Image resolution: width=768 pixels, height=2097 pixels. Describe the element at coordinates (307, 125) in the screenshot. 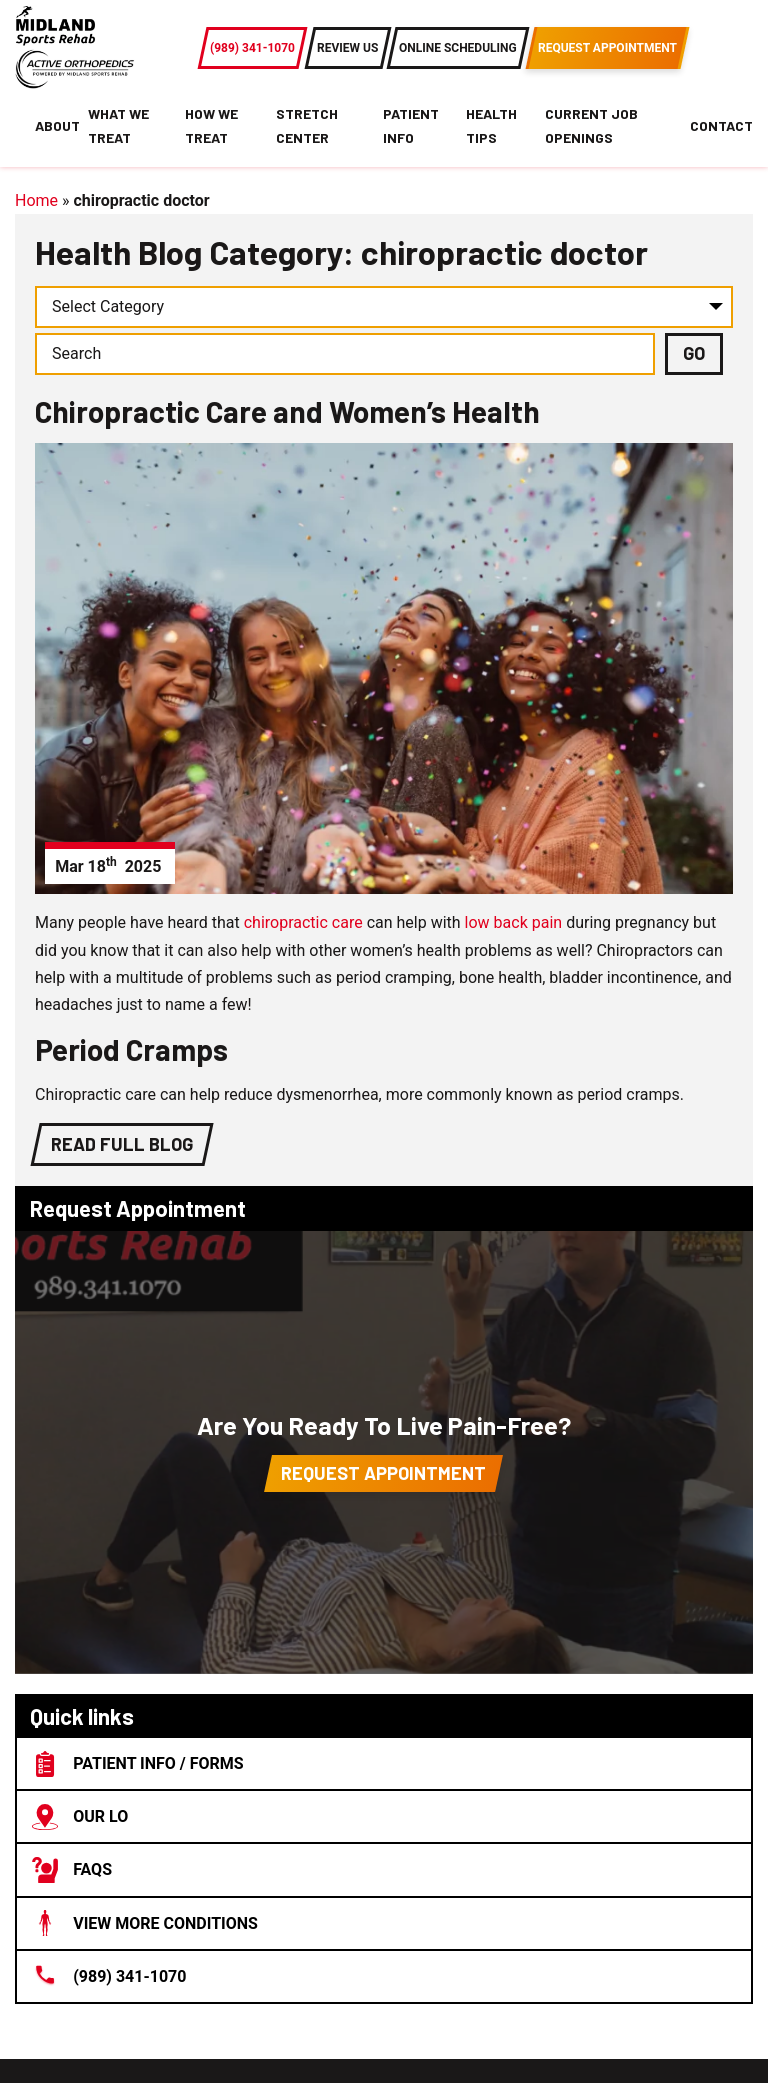

I see `Stretch Center` at that location.